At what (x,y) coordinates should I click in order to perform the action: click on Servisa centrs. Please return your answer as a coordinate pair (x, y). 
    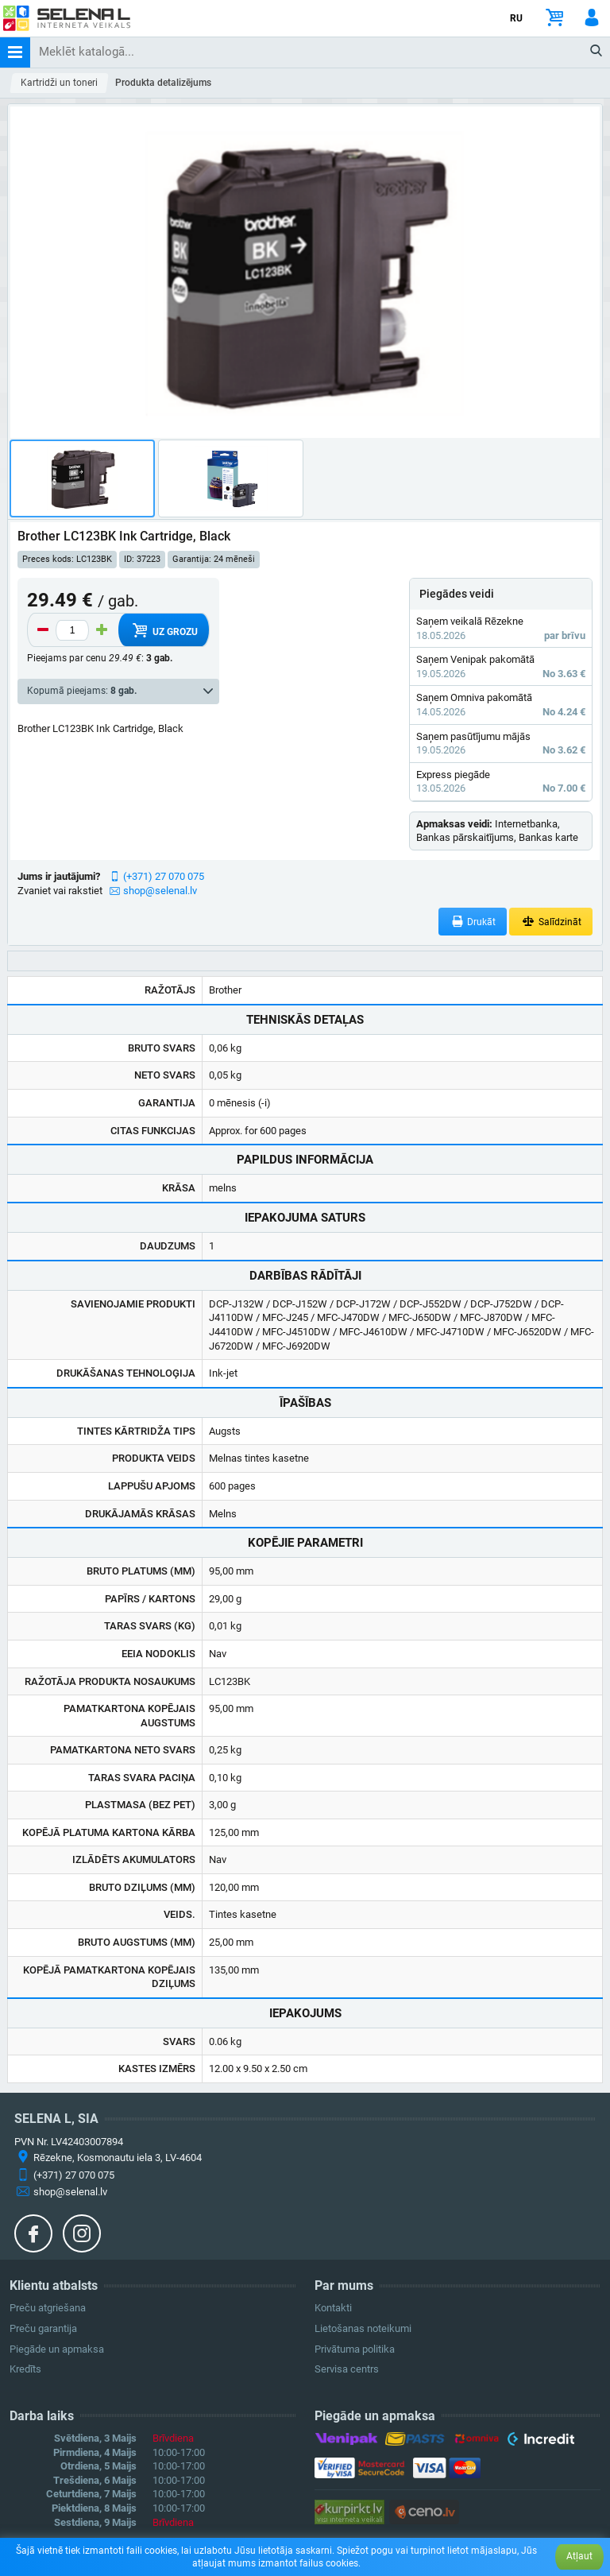
    Looking at the image, I should click on (347, 2369).